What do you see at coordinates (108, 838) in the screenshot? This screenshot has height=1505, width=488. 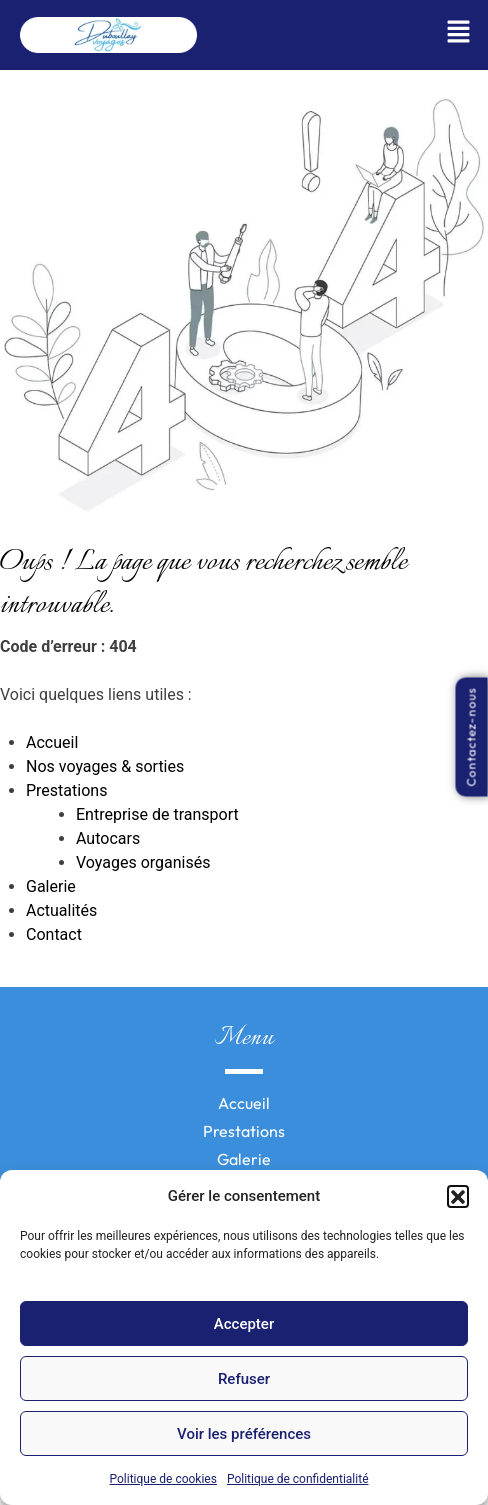 I see `Autocars` at bounding box center [108, 838].